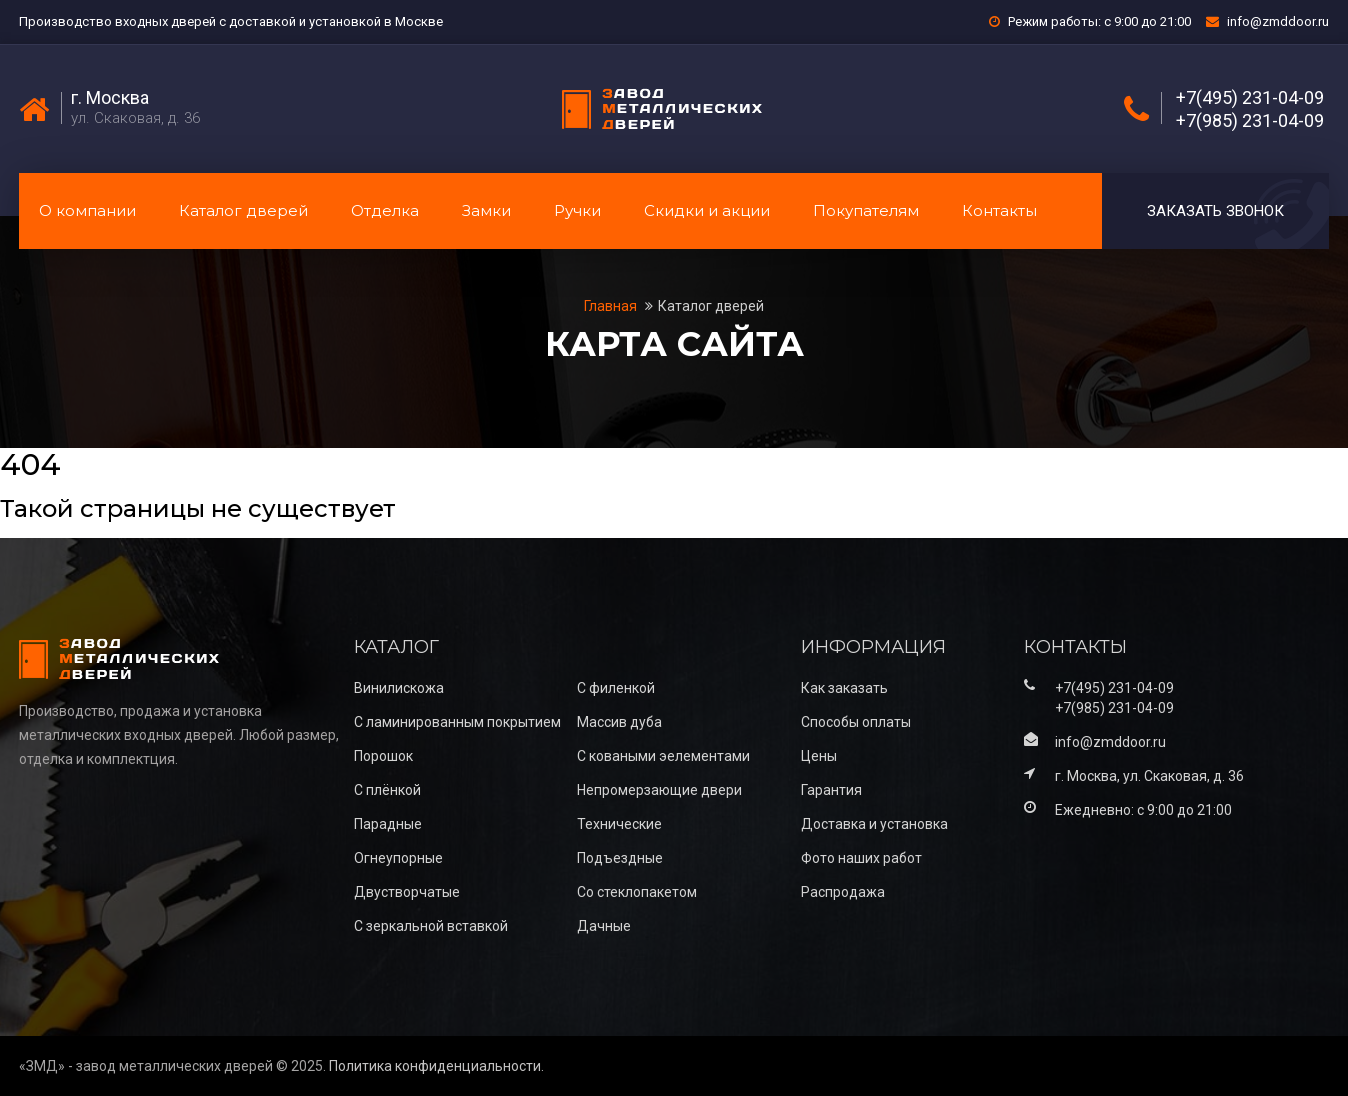  Describe the element at coordinates (1278, 21) in the screenshot. I see `info@zmddoor.ru` at that location.